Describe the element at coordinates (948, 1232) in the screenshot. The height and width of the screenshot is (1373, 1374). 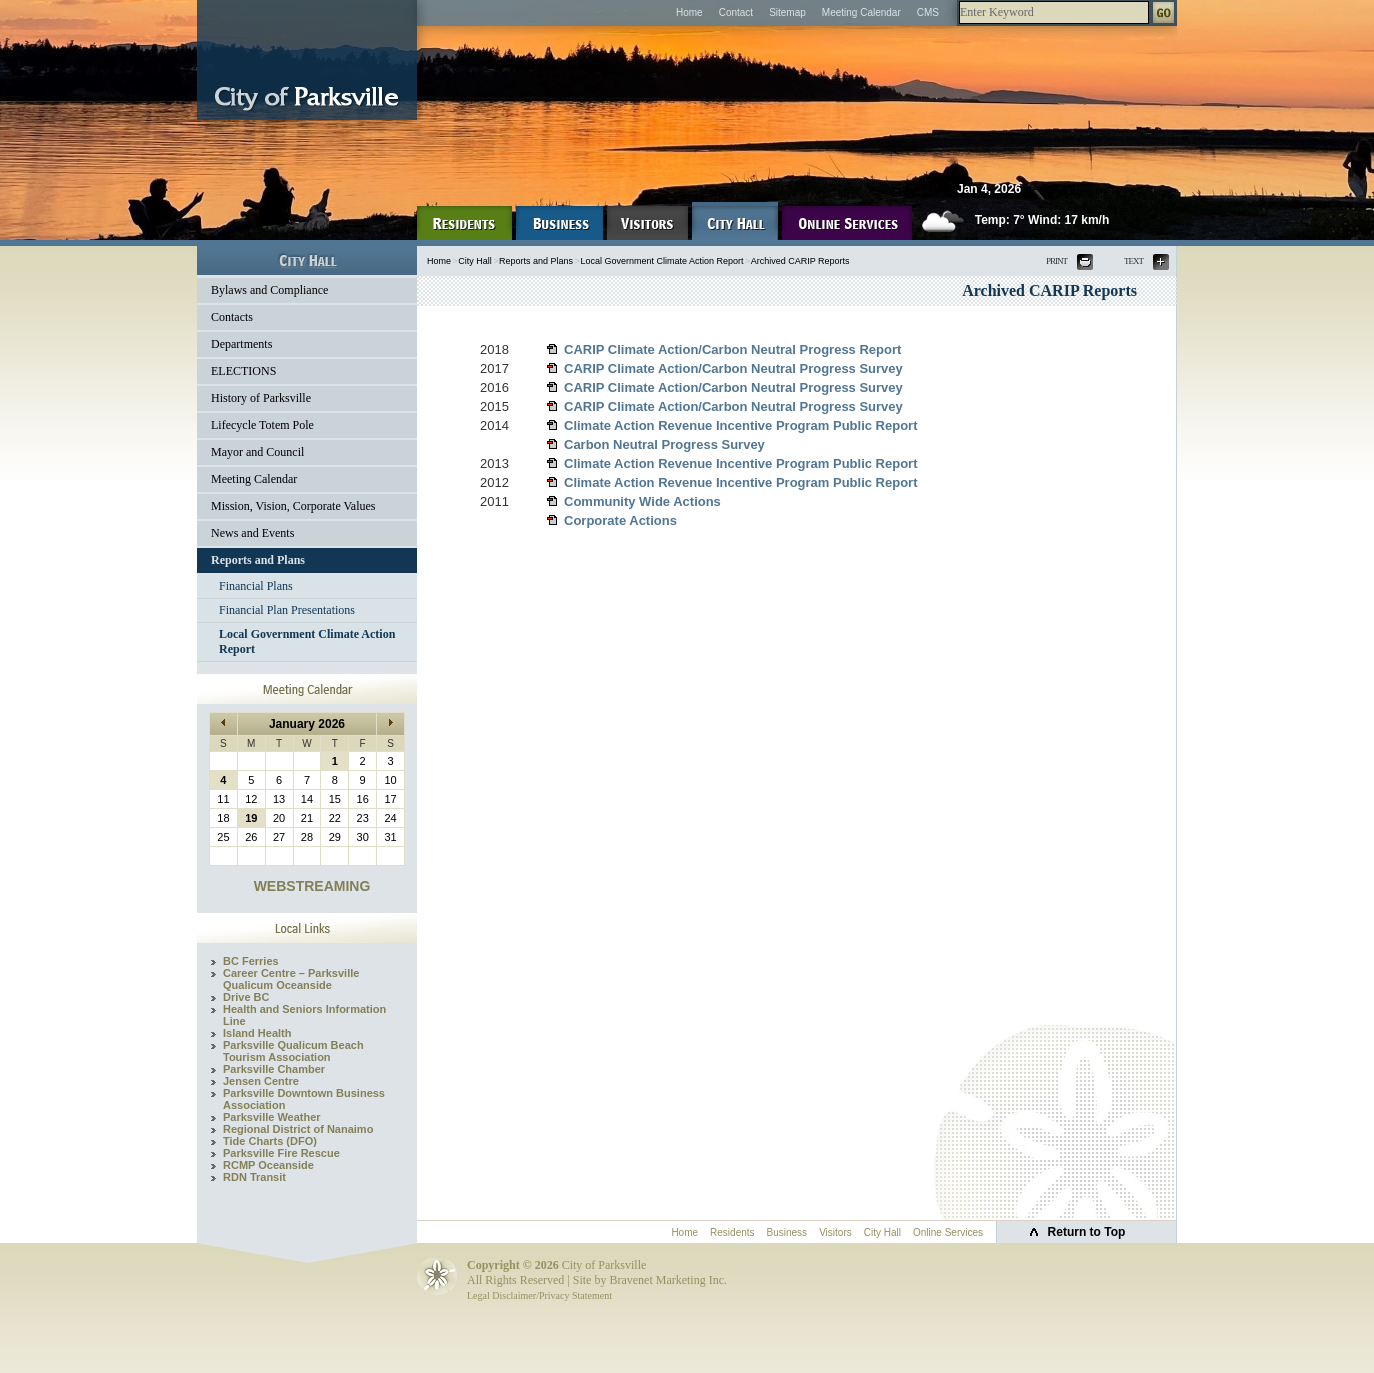
I see `Online Services` at that location.